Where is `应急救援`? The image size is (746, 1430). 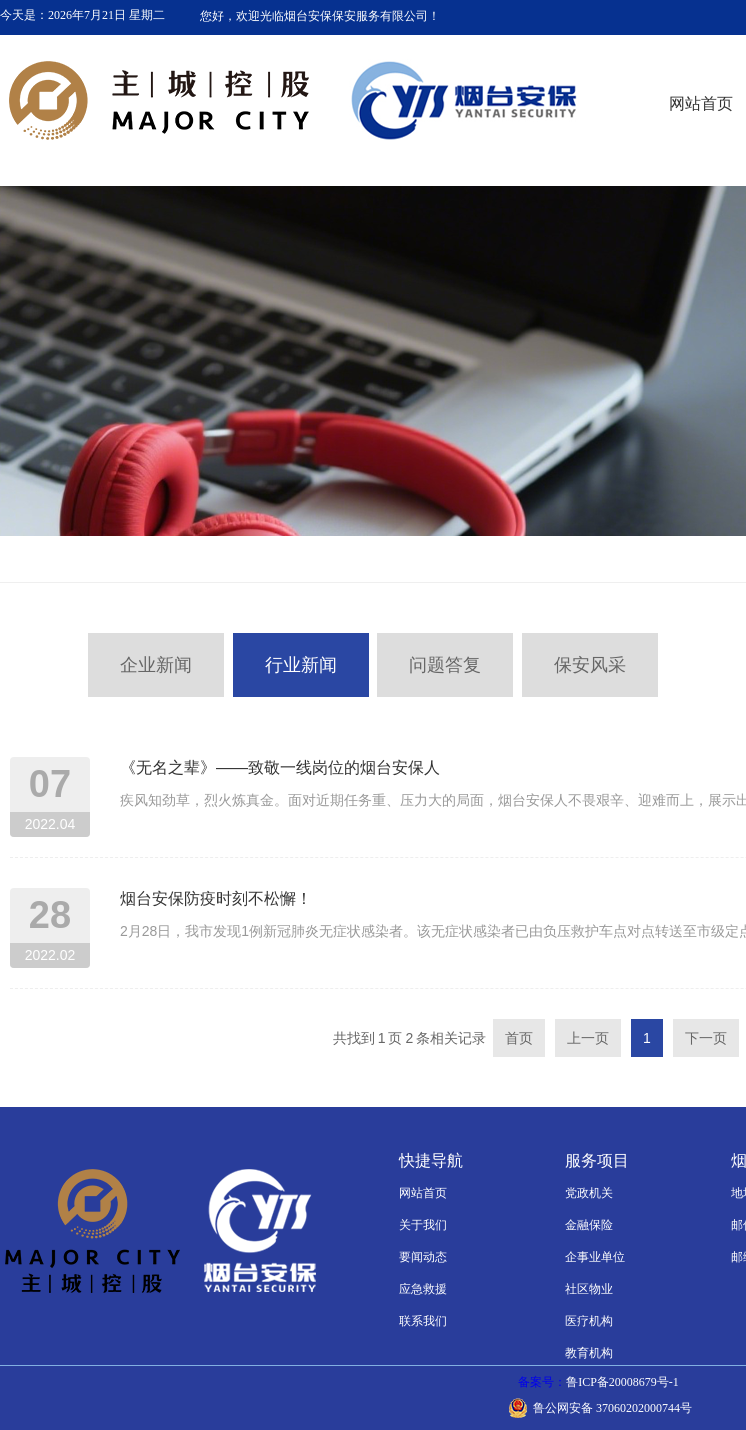 应急救援 is located at coordinates (423, 1289).